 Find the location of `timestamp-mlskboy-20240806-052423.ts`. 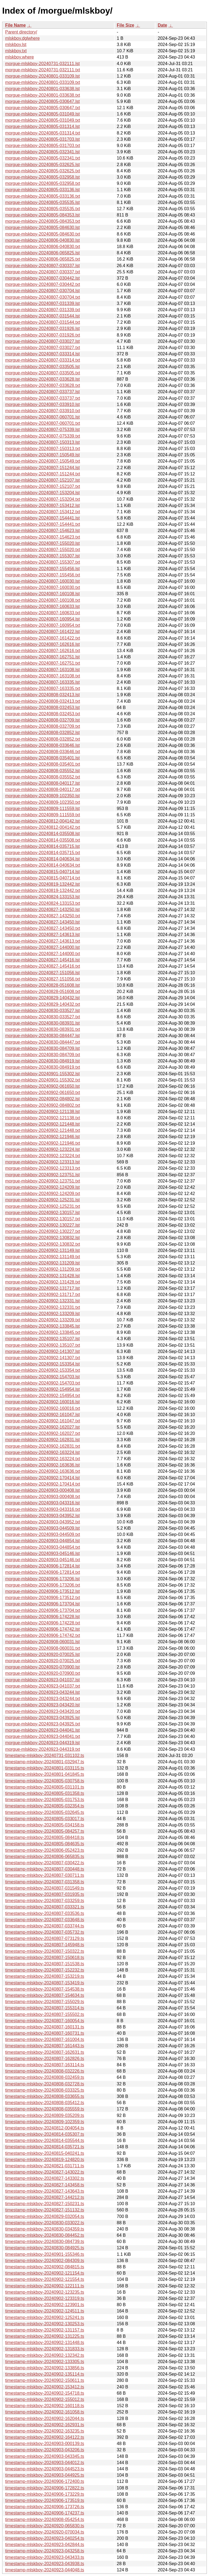

timestamp-mlskboy-20240806-052423.ts is located at coordinates (44, 1850).